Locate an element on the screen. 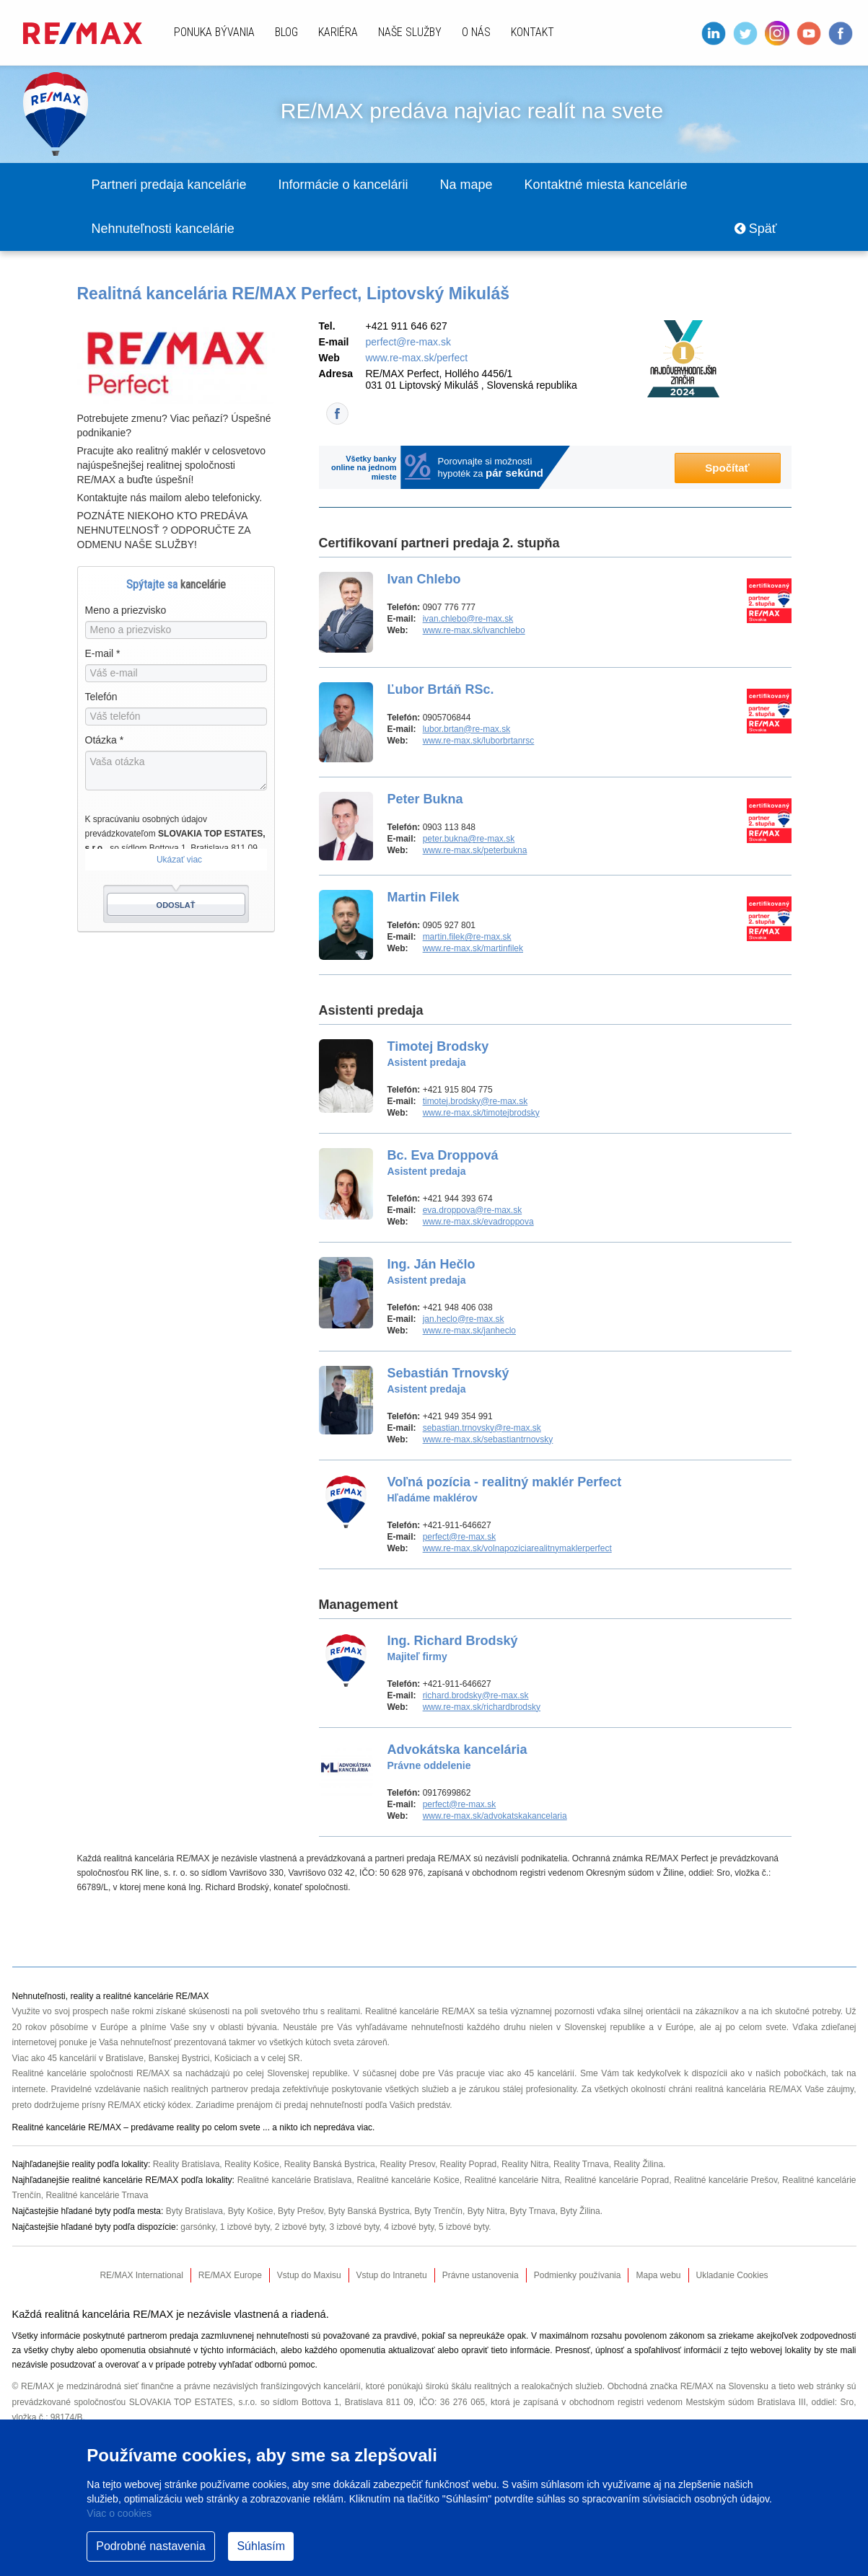  O nás is located at coordinates (476, 32).